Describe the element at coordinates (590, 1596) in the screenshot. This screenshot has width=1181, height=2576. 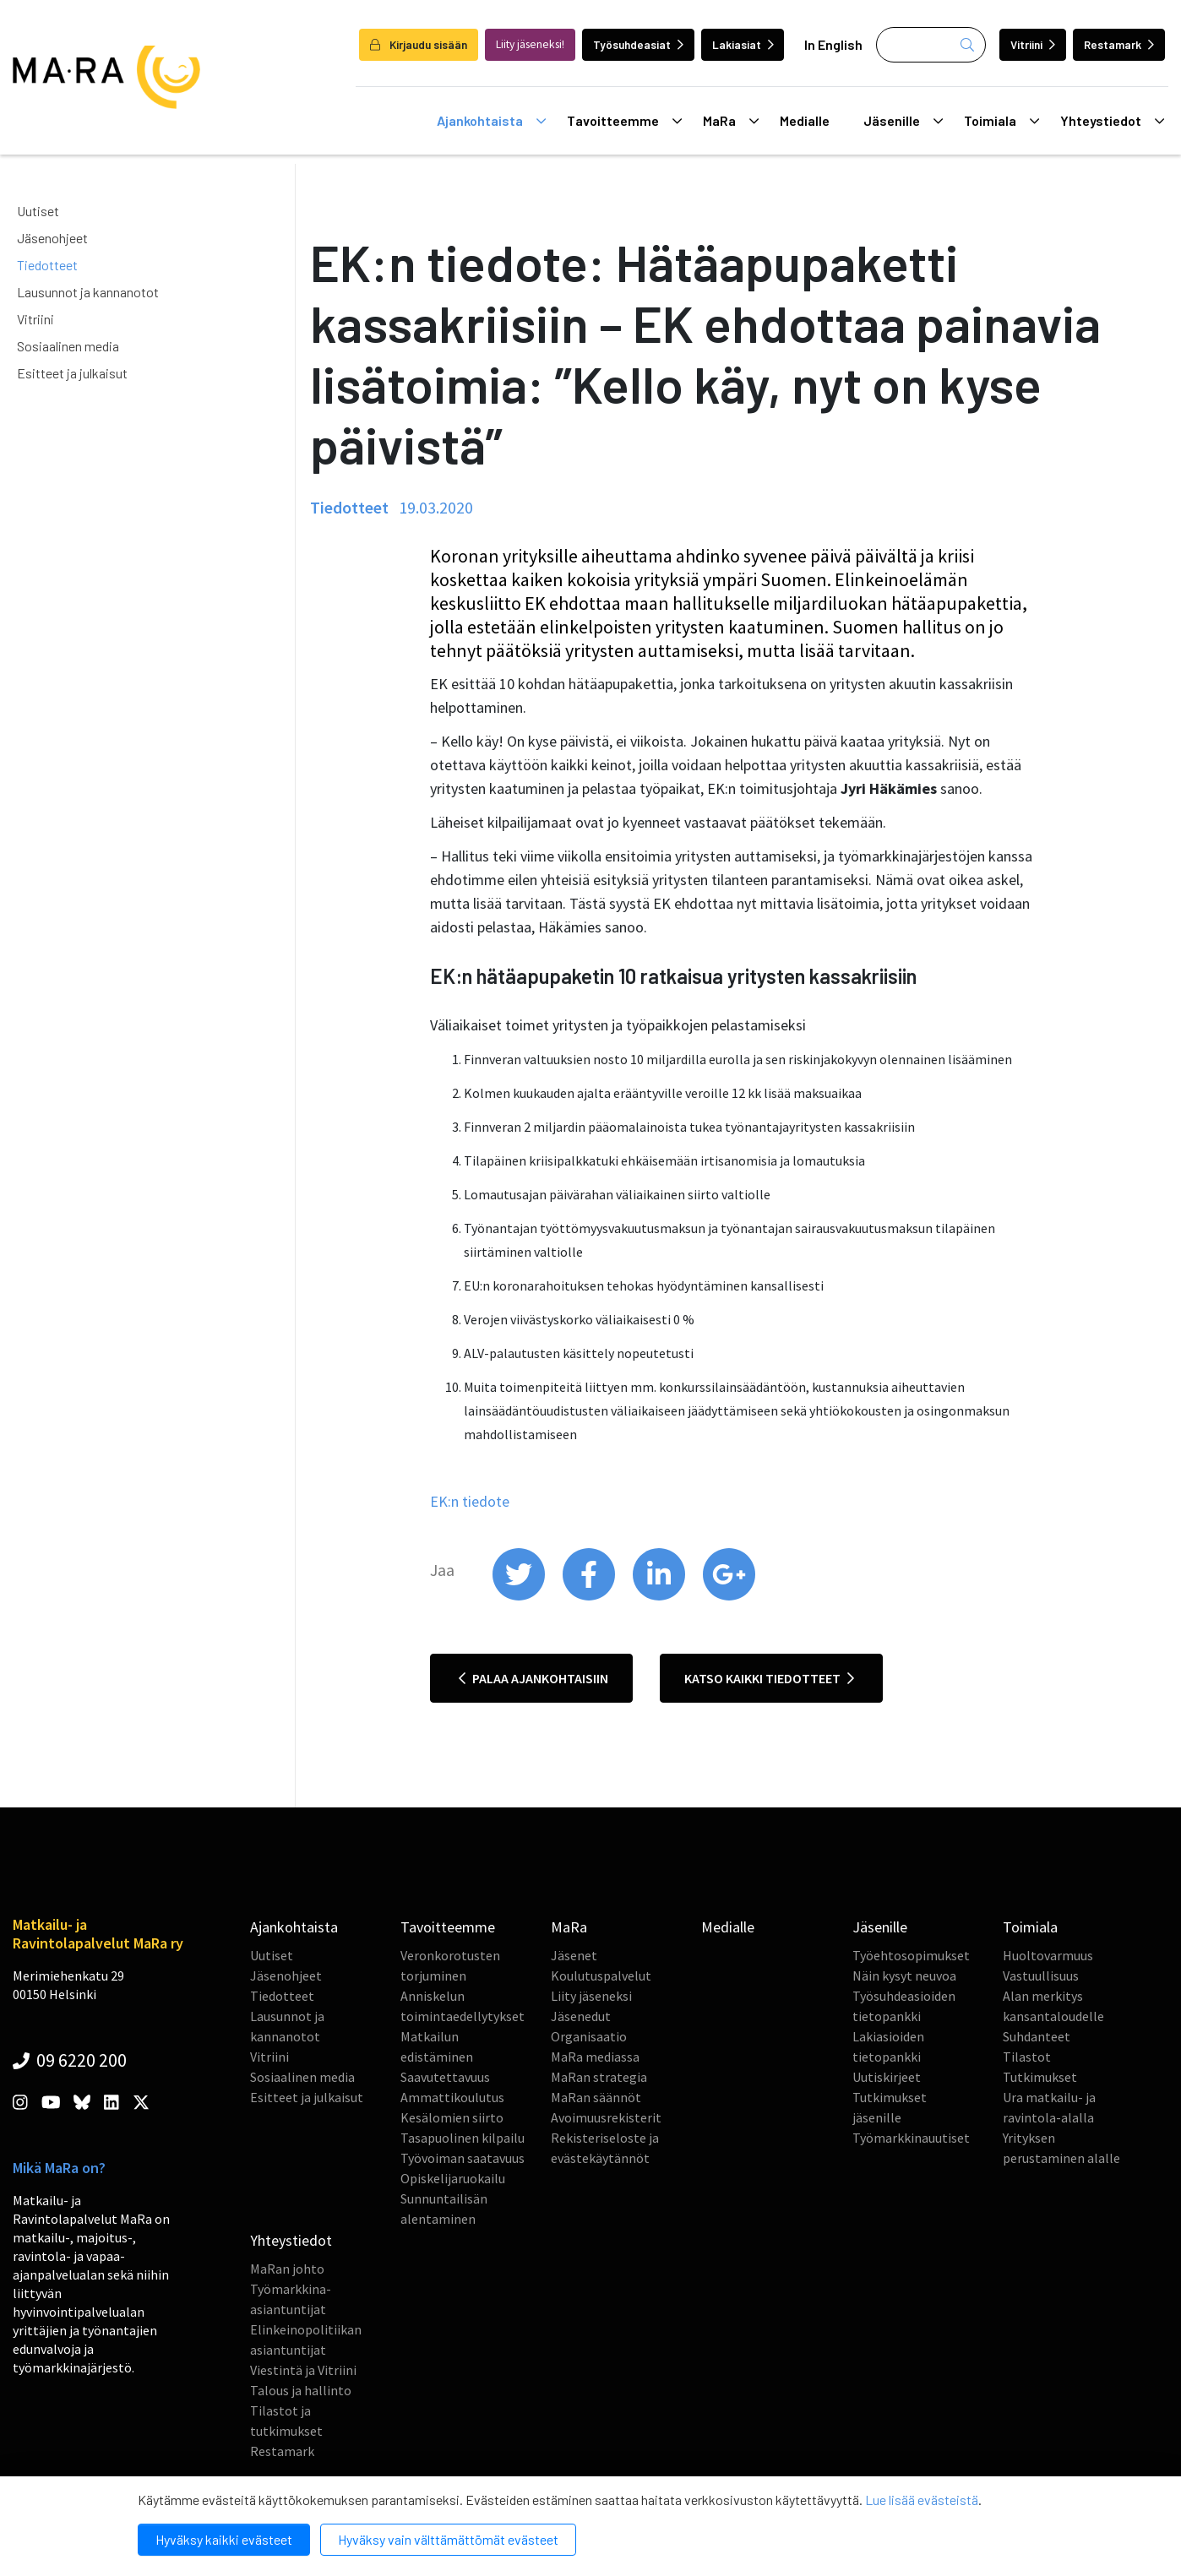
I see `[share on facebook]` at that location.